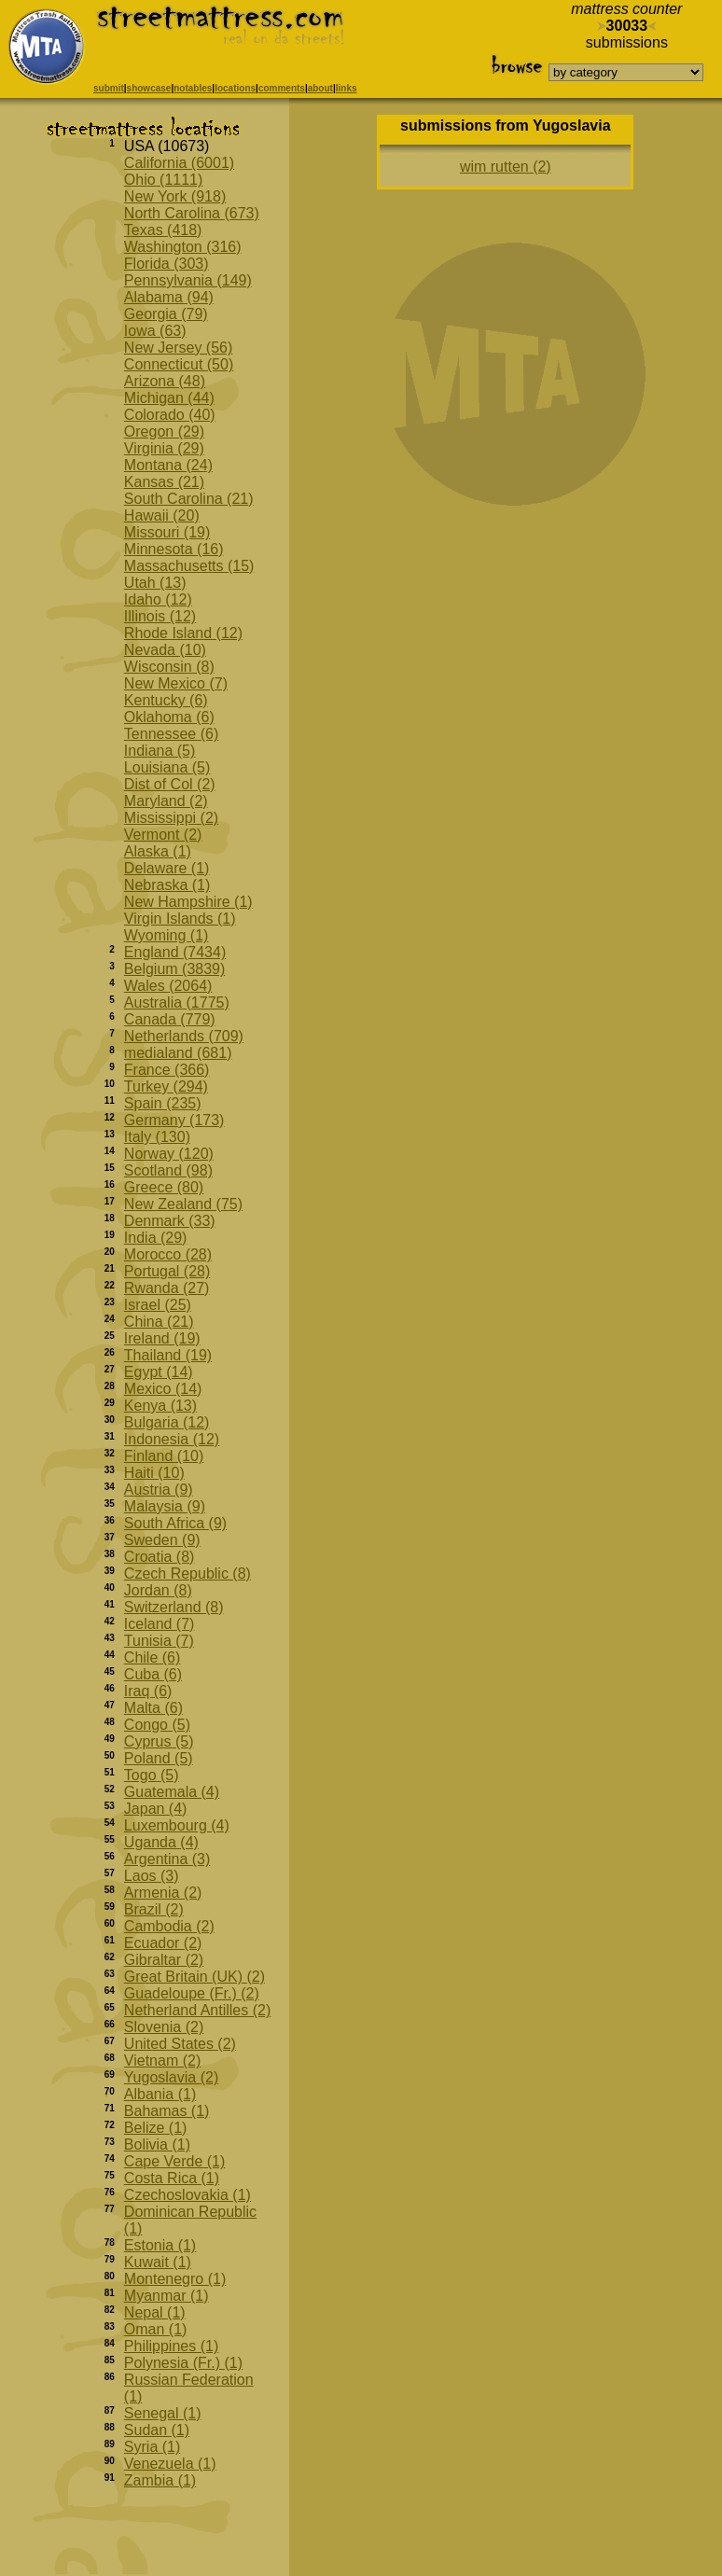 This screenshot has width=722, height=2576. I want to click on about, so click(320, 88).